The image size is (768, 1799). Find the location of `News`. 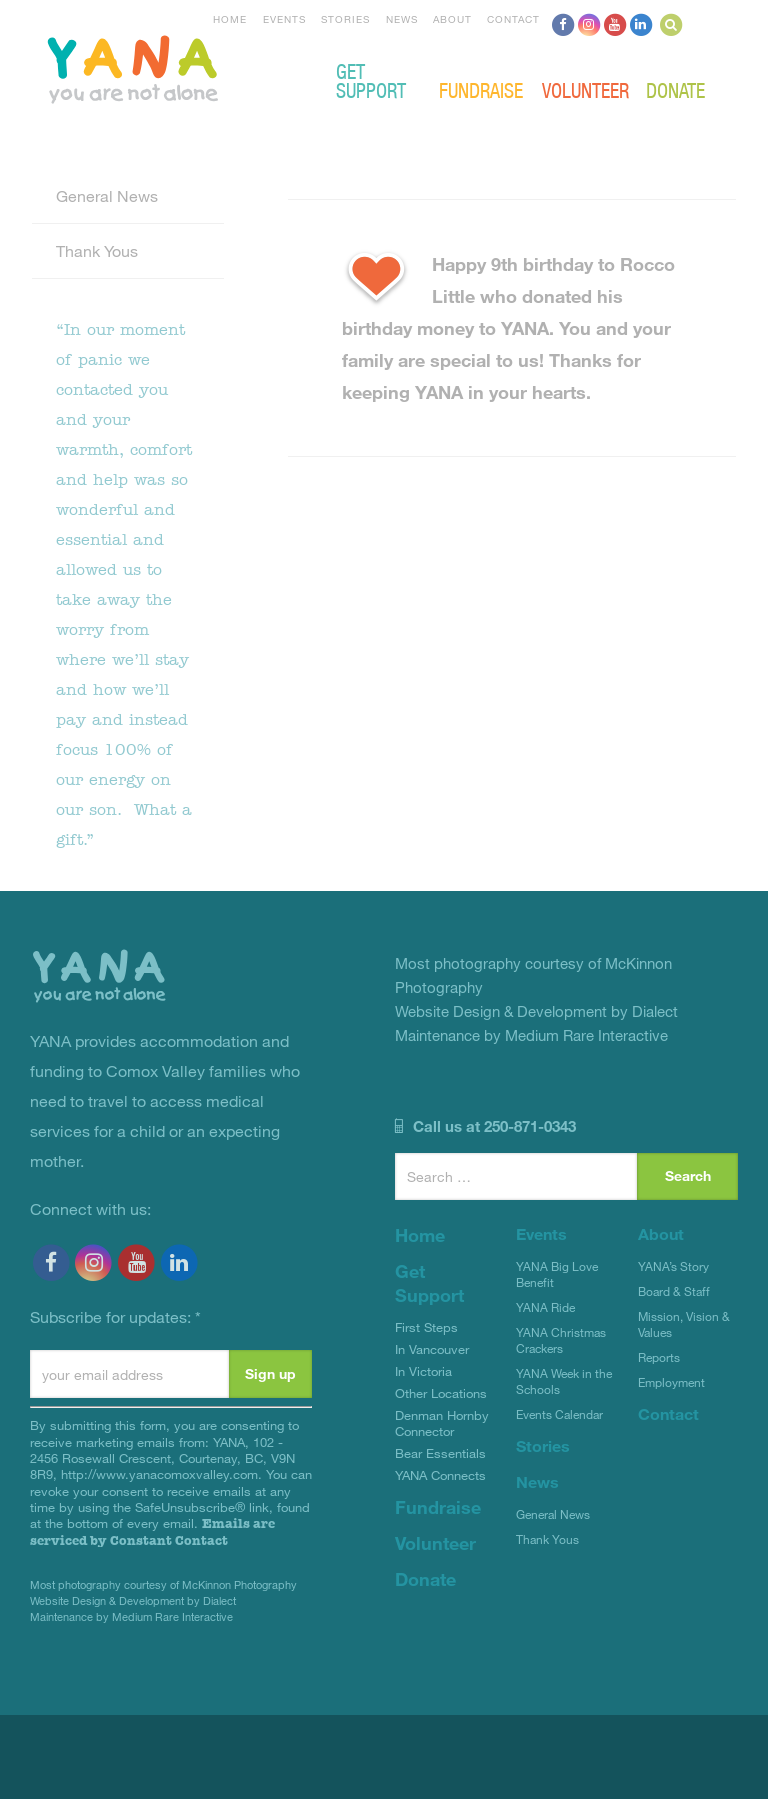

News is located at coordinates (402, 19).